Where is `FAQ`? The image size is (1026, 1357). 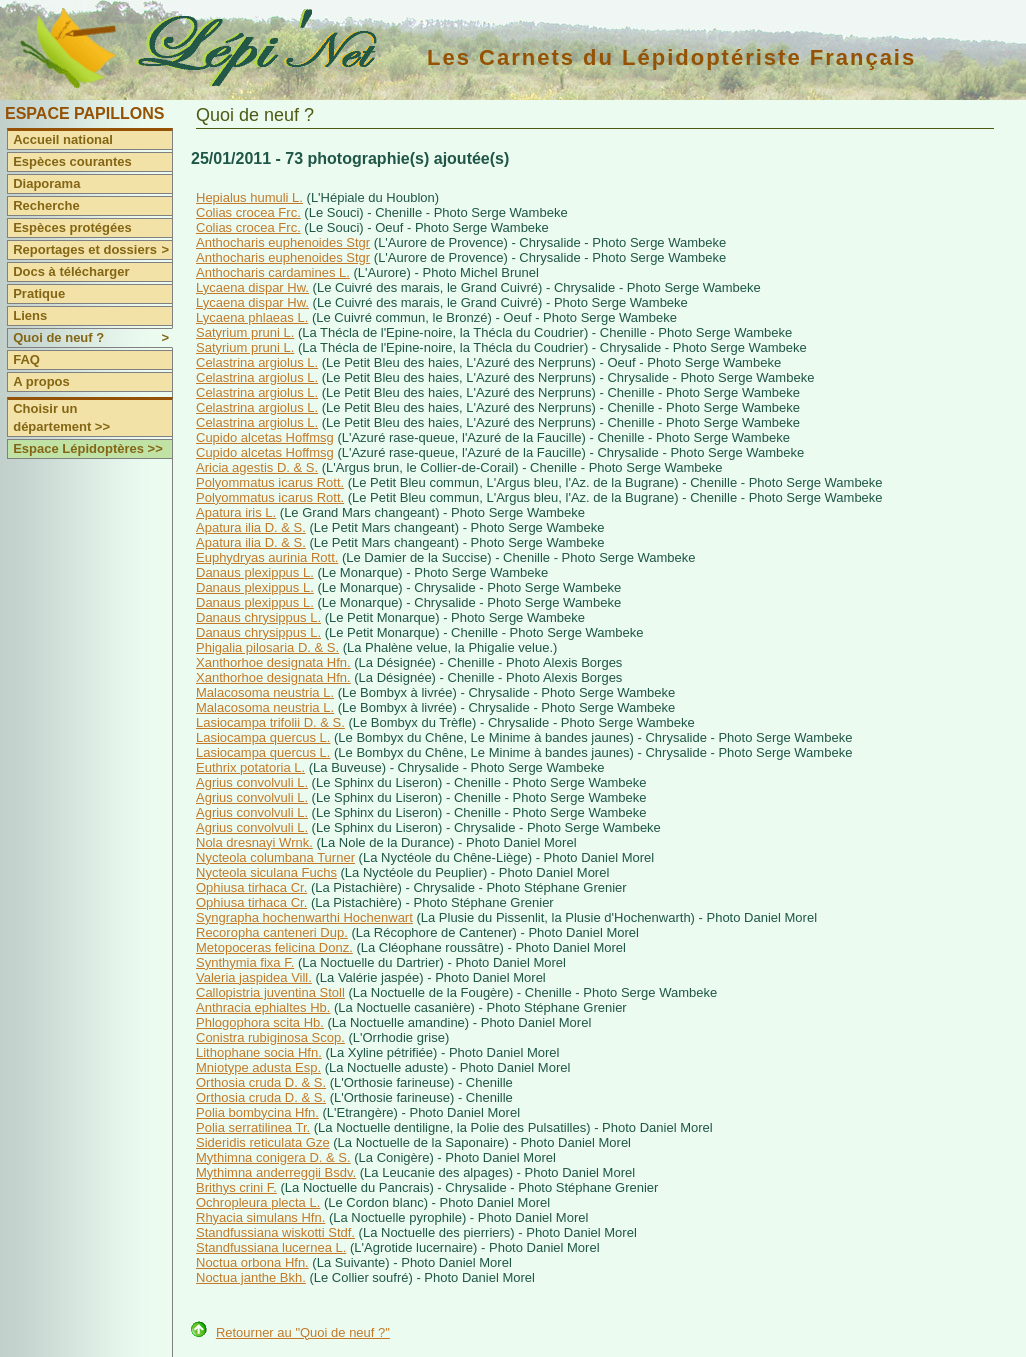 FAQ is located at coordinates (26, 359).